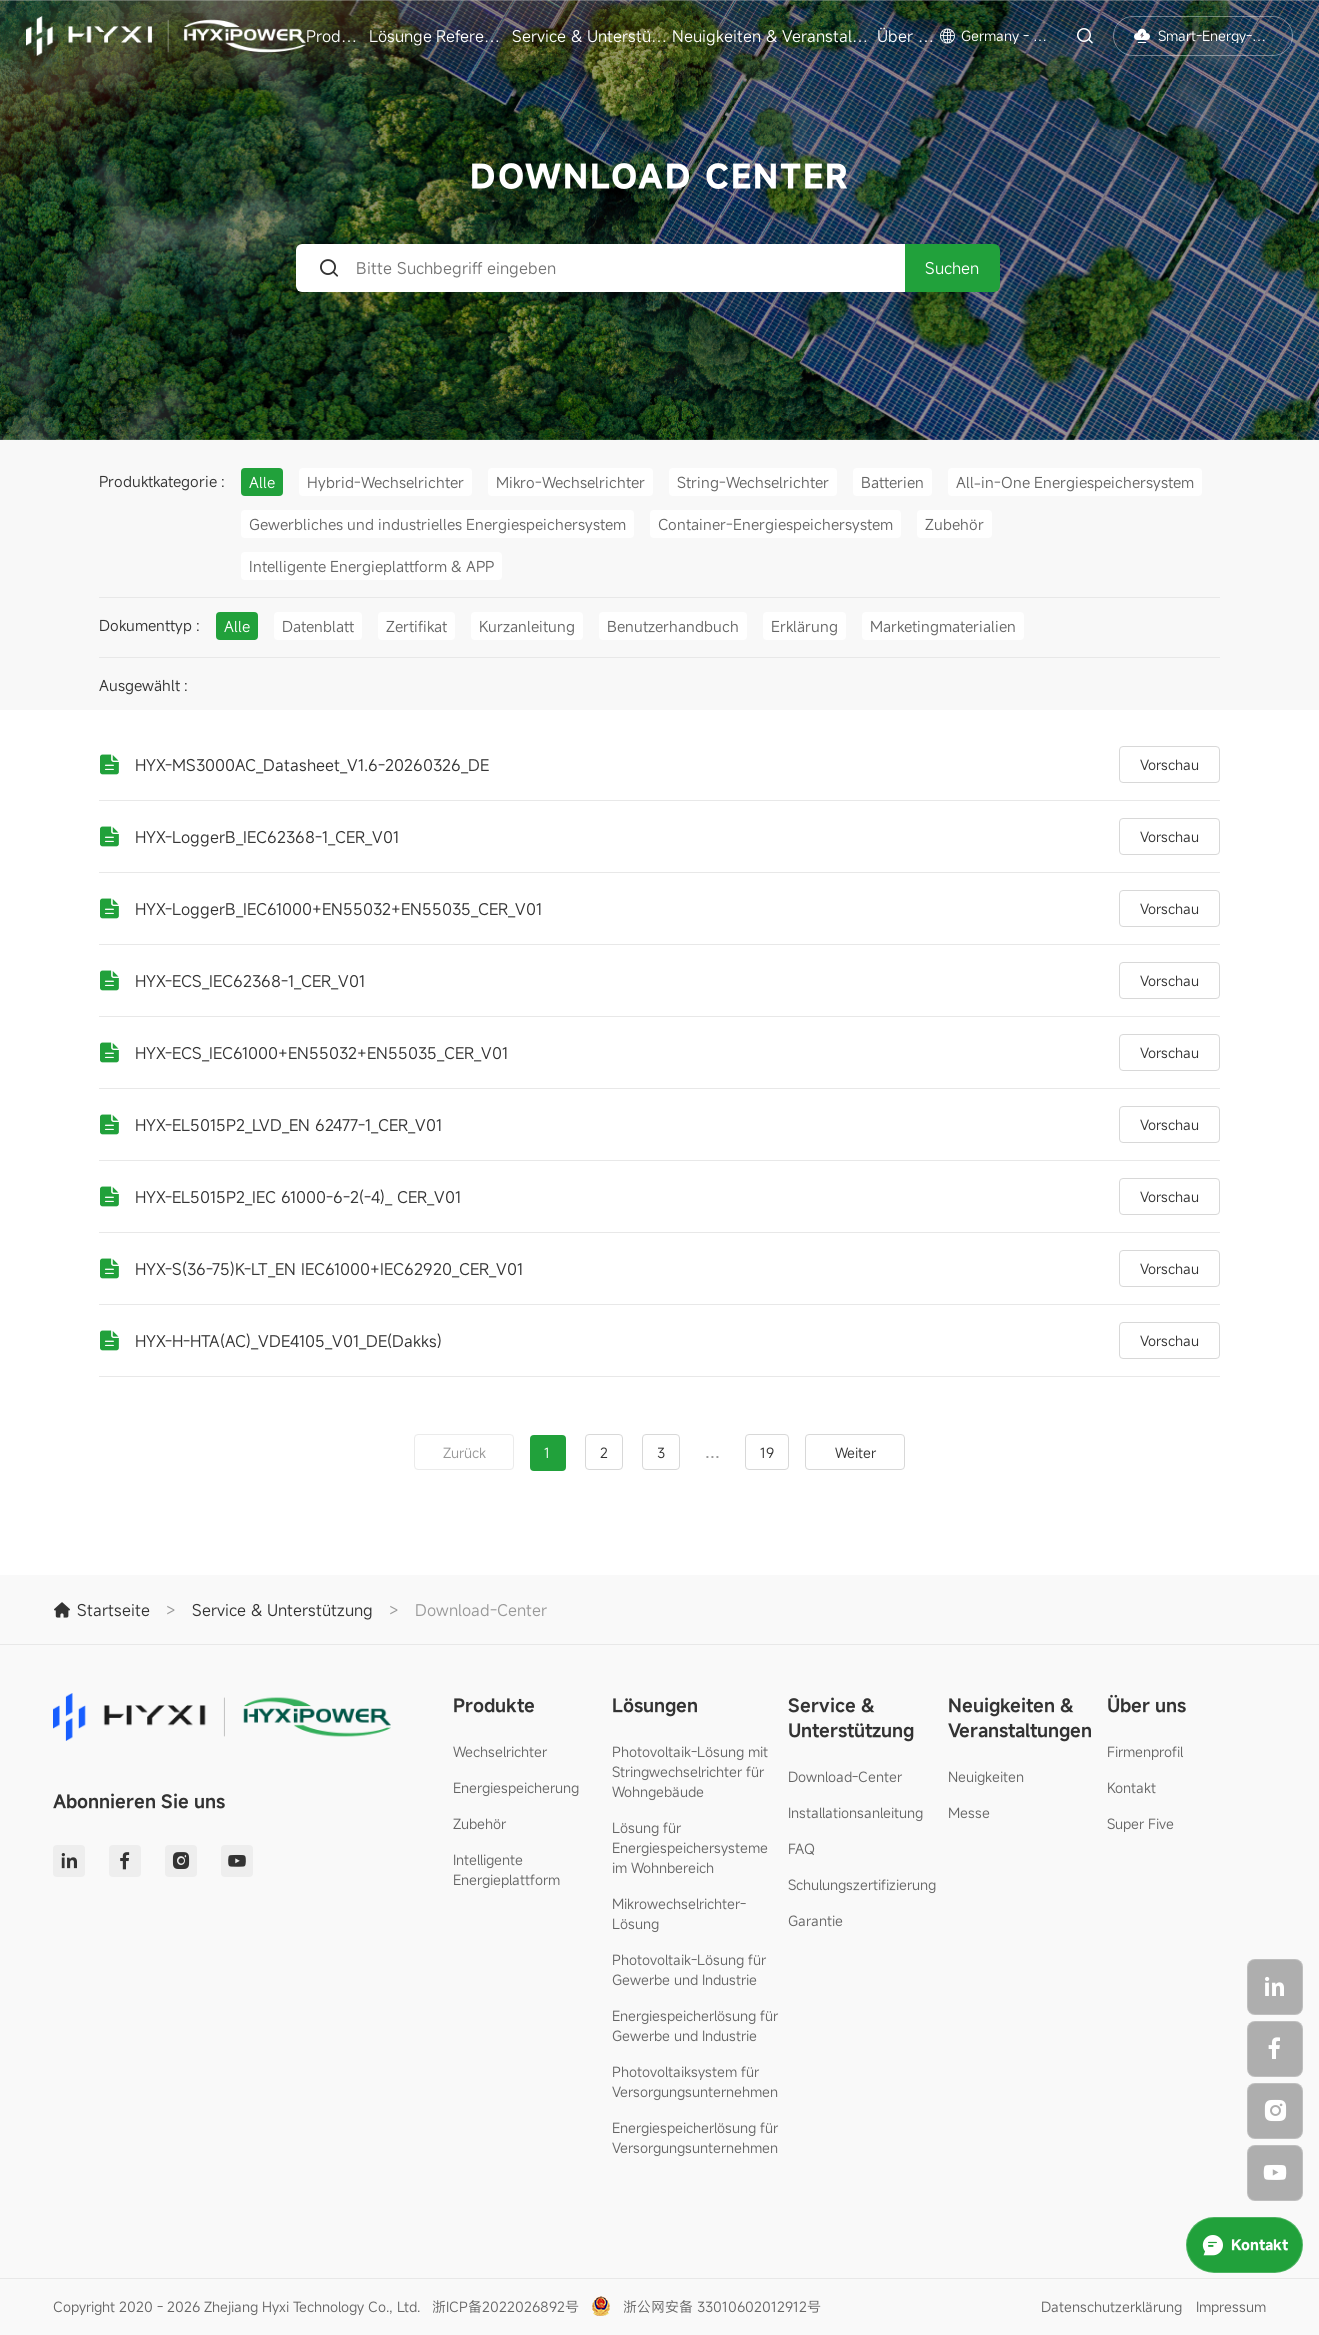  Describe the element at coordinates (590, 36) in the screenshot. I see `Service & Unterstützung` at that location.